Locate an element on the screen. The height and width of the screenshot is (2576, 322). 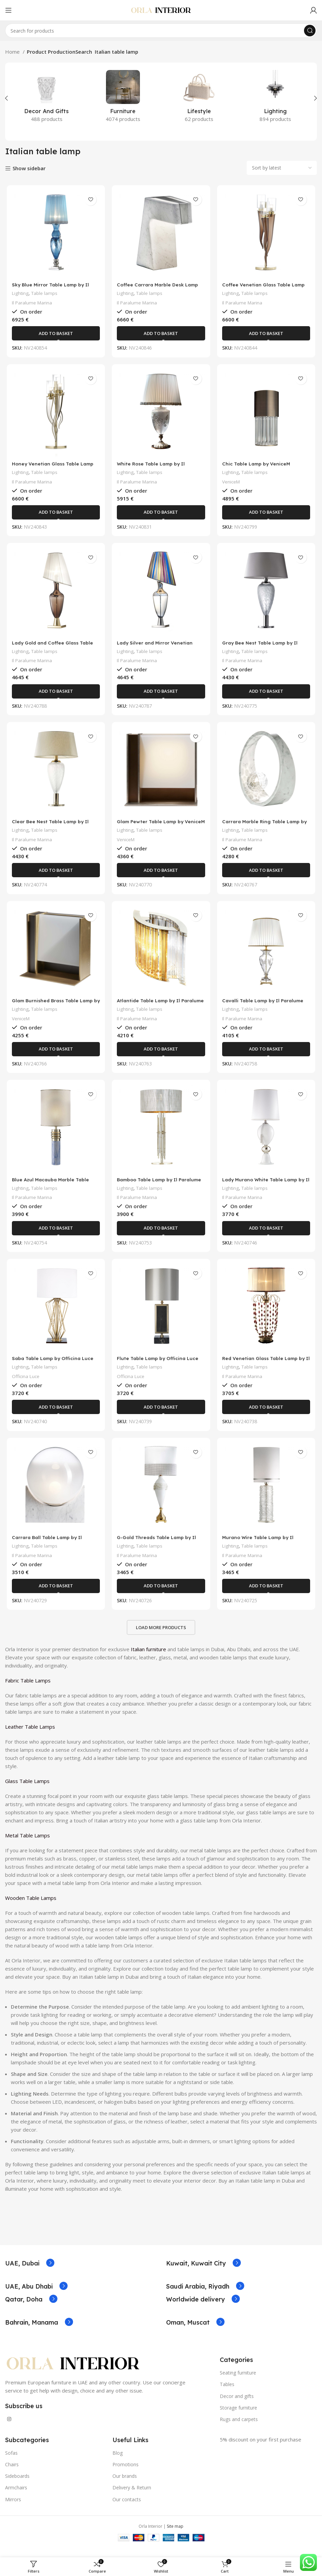
Sofas is located at coordinates (11, 2462).